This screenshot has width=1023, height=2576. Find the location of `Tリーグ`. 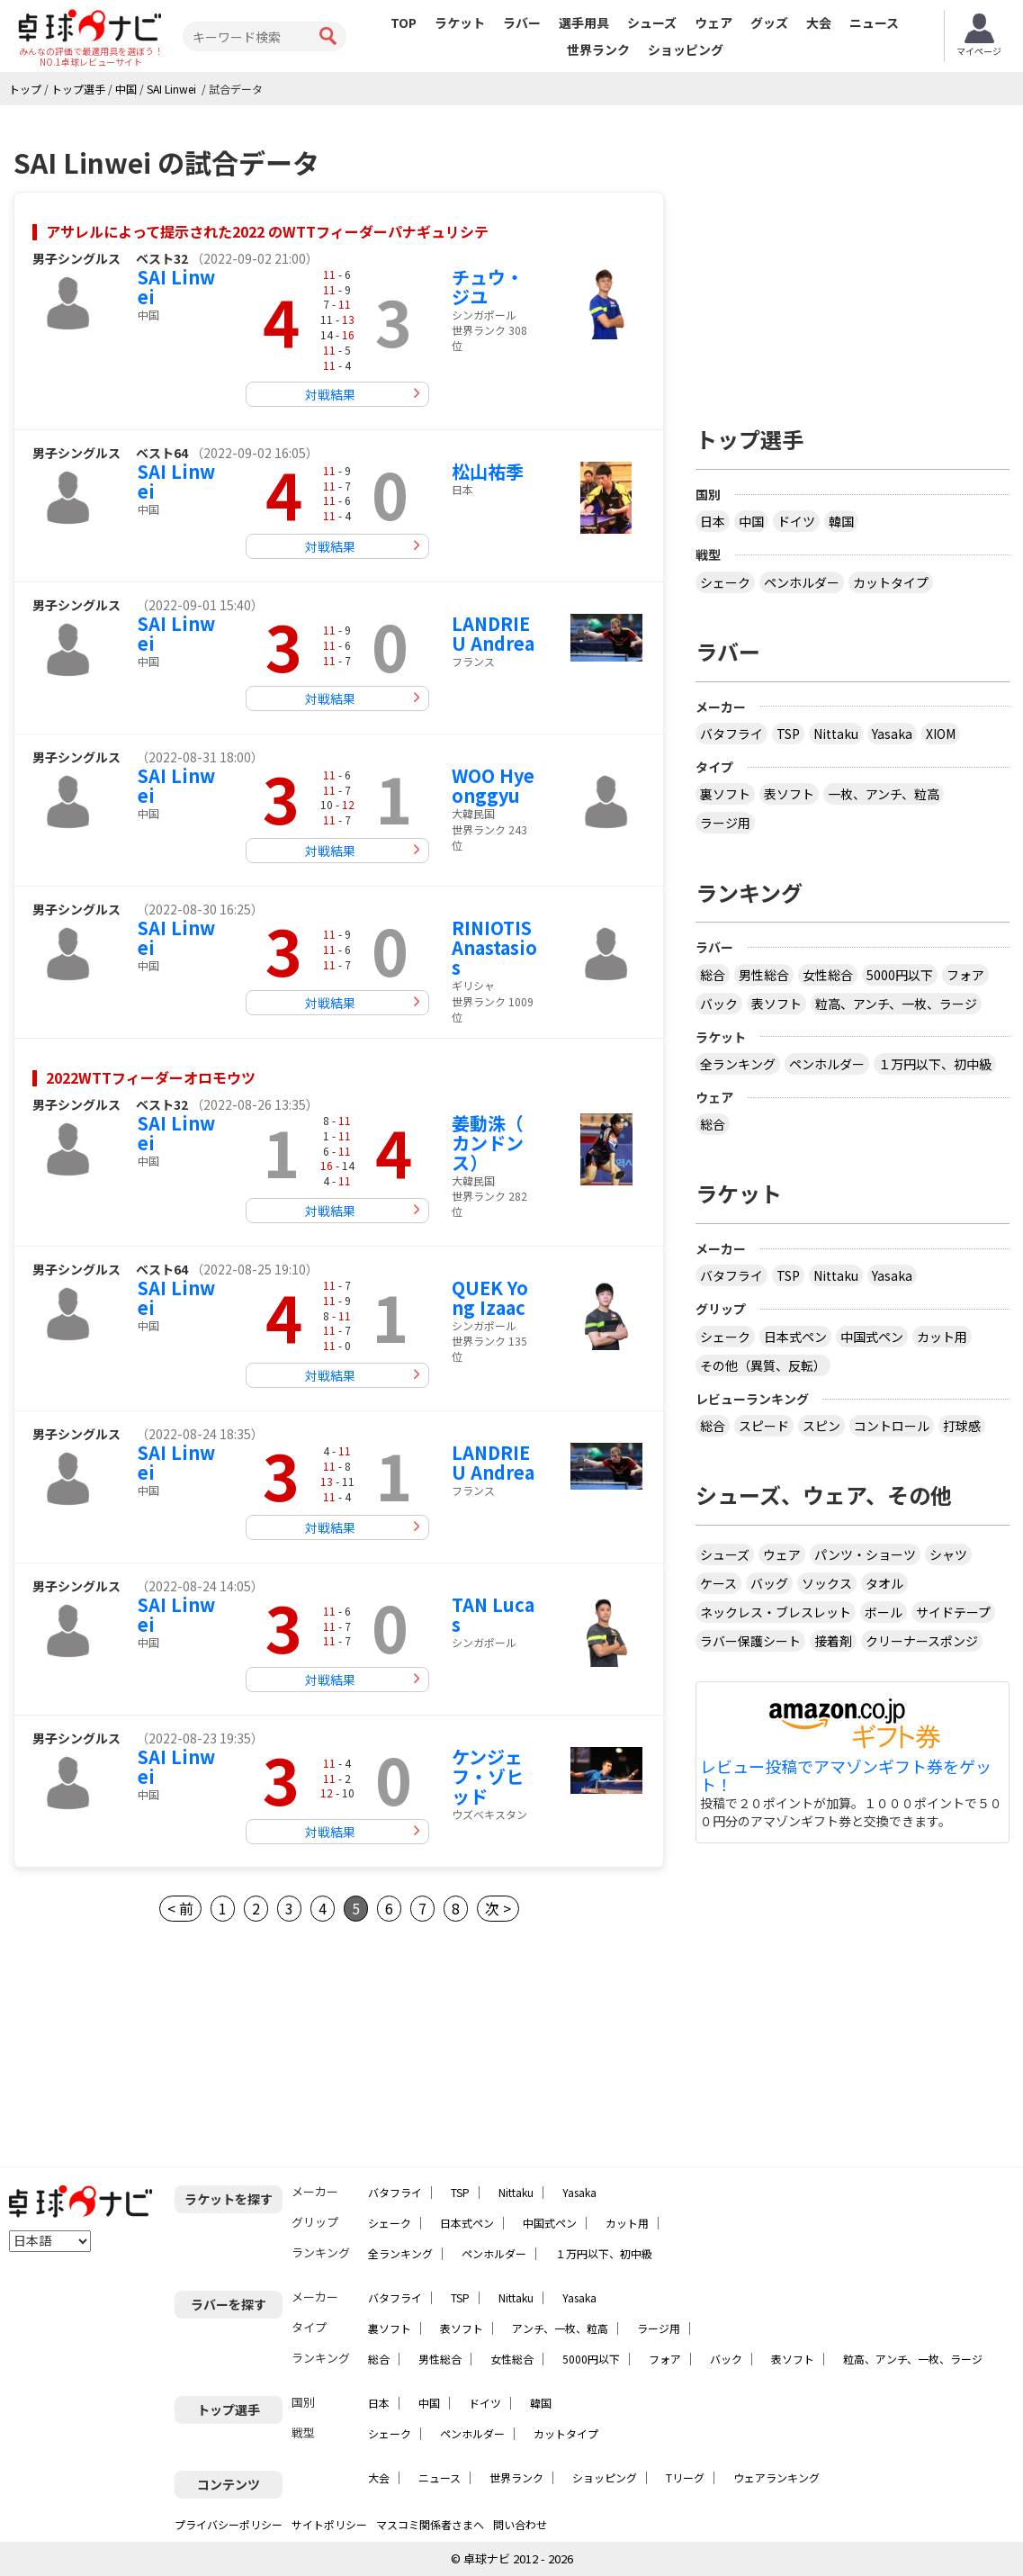

Tリーグ is located at coordinates (685, 2477).